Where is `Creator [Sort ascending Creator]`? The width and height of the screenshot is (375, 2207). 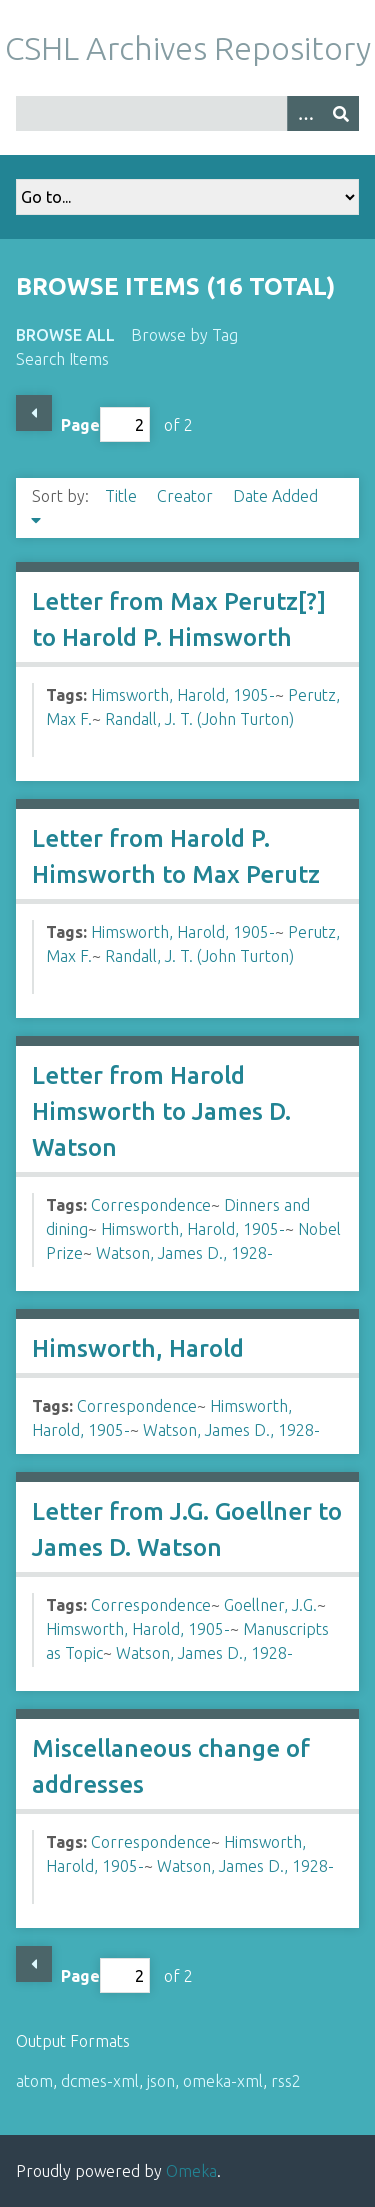
Creator [Sort ascending Creator] is located at coordinates (187, 496).